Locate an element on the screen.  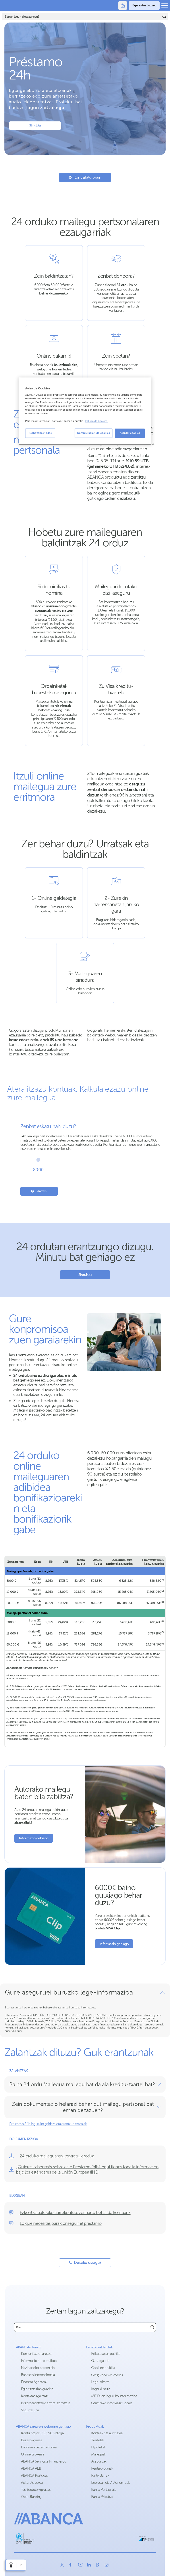
kreditu-txartel is located at coordinates (46, 1140).